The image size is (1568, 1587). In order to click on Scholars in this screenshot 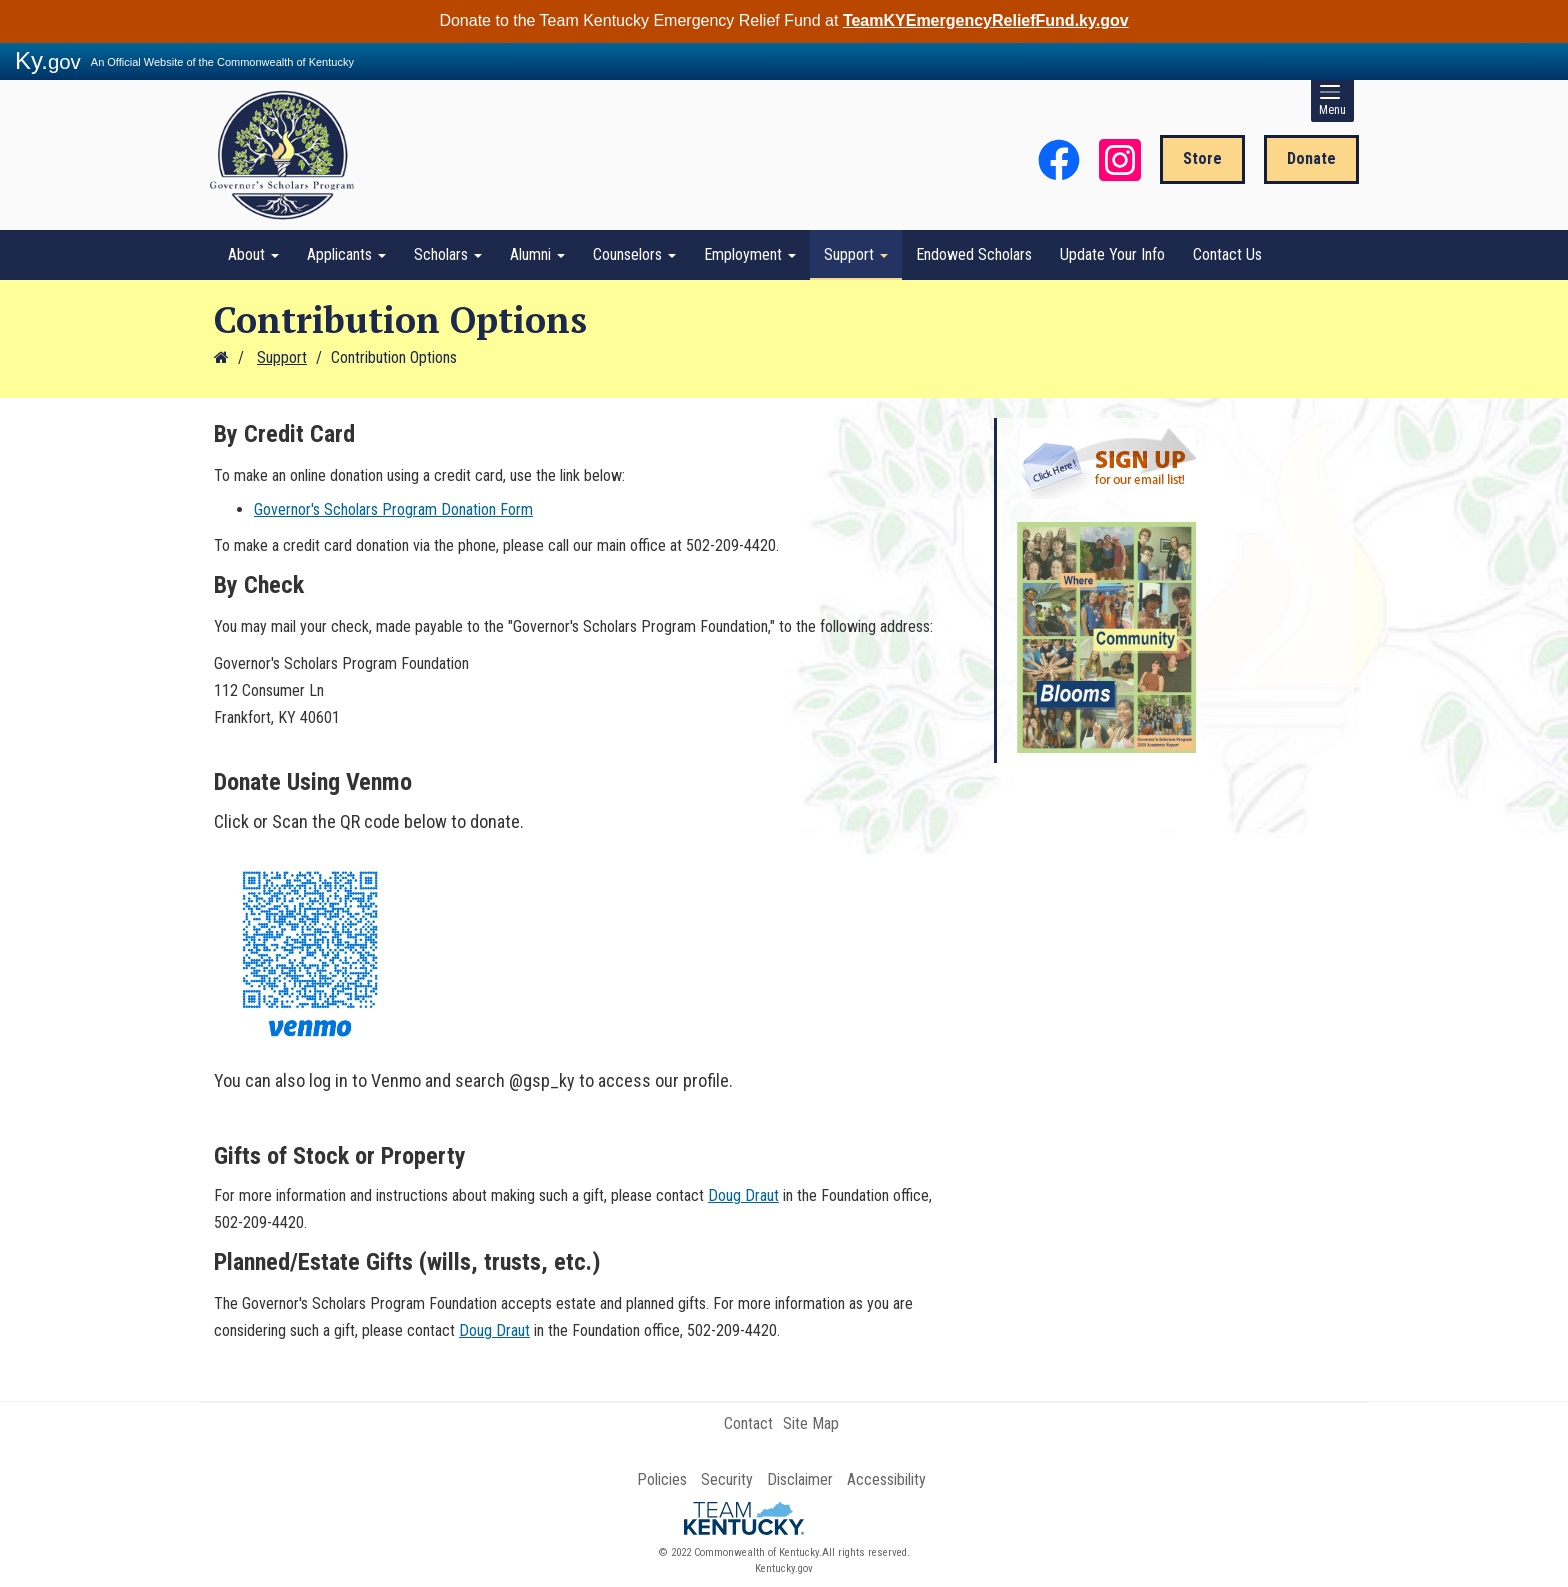, I will do `click(448, 254)`.